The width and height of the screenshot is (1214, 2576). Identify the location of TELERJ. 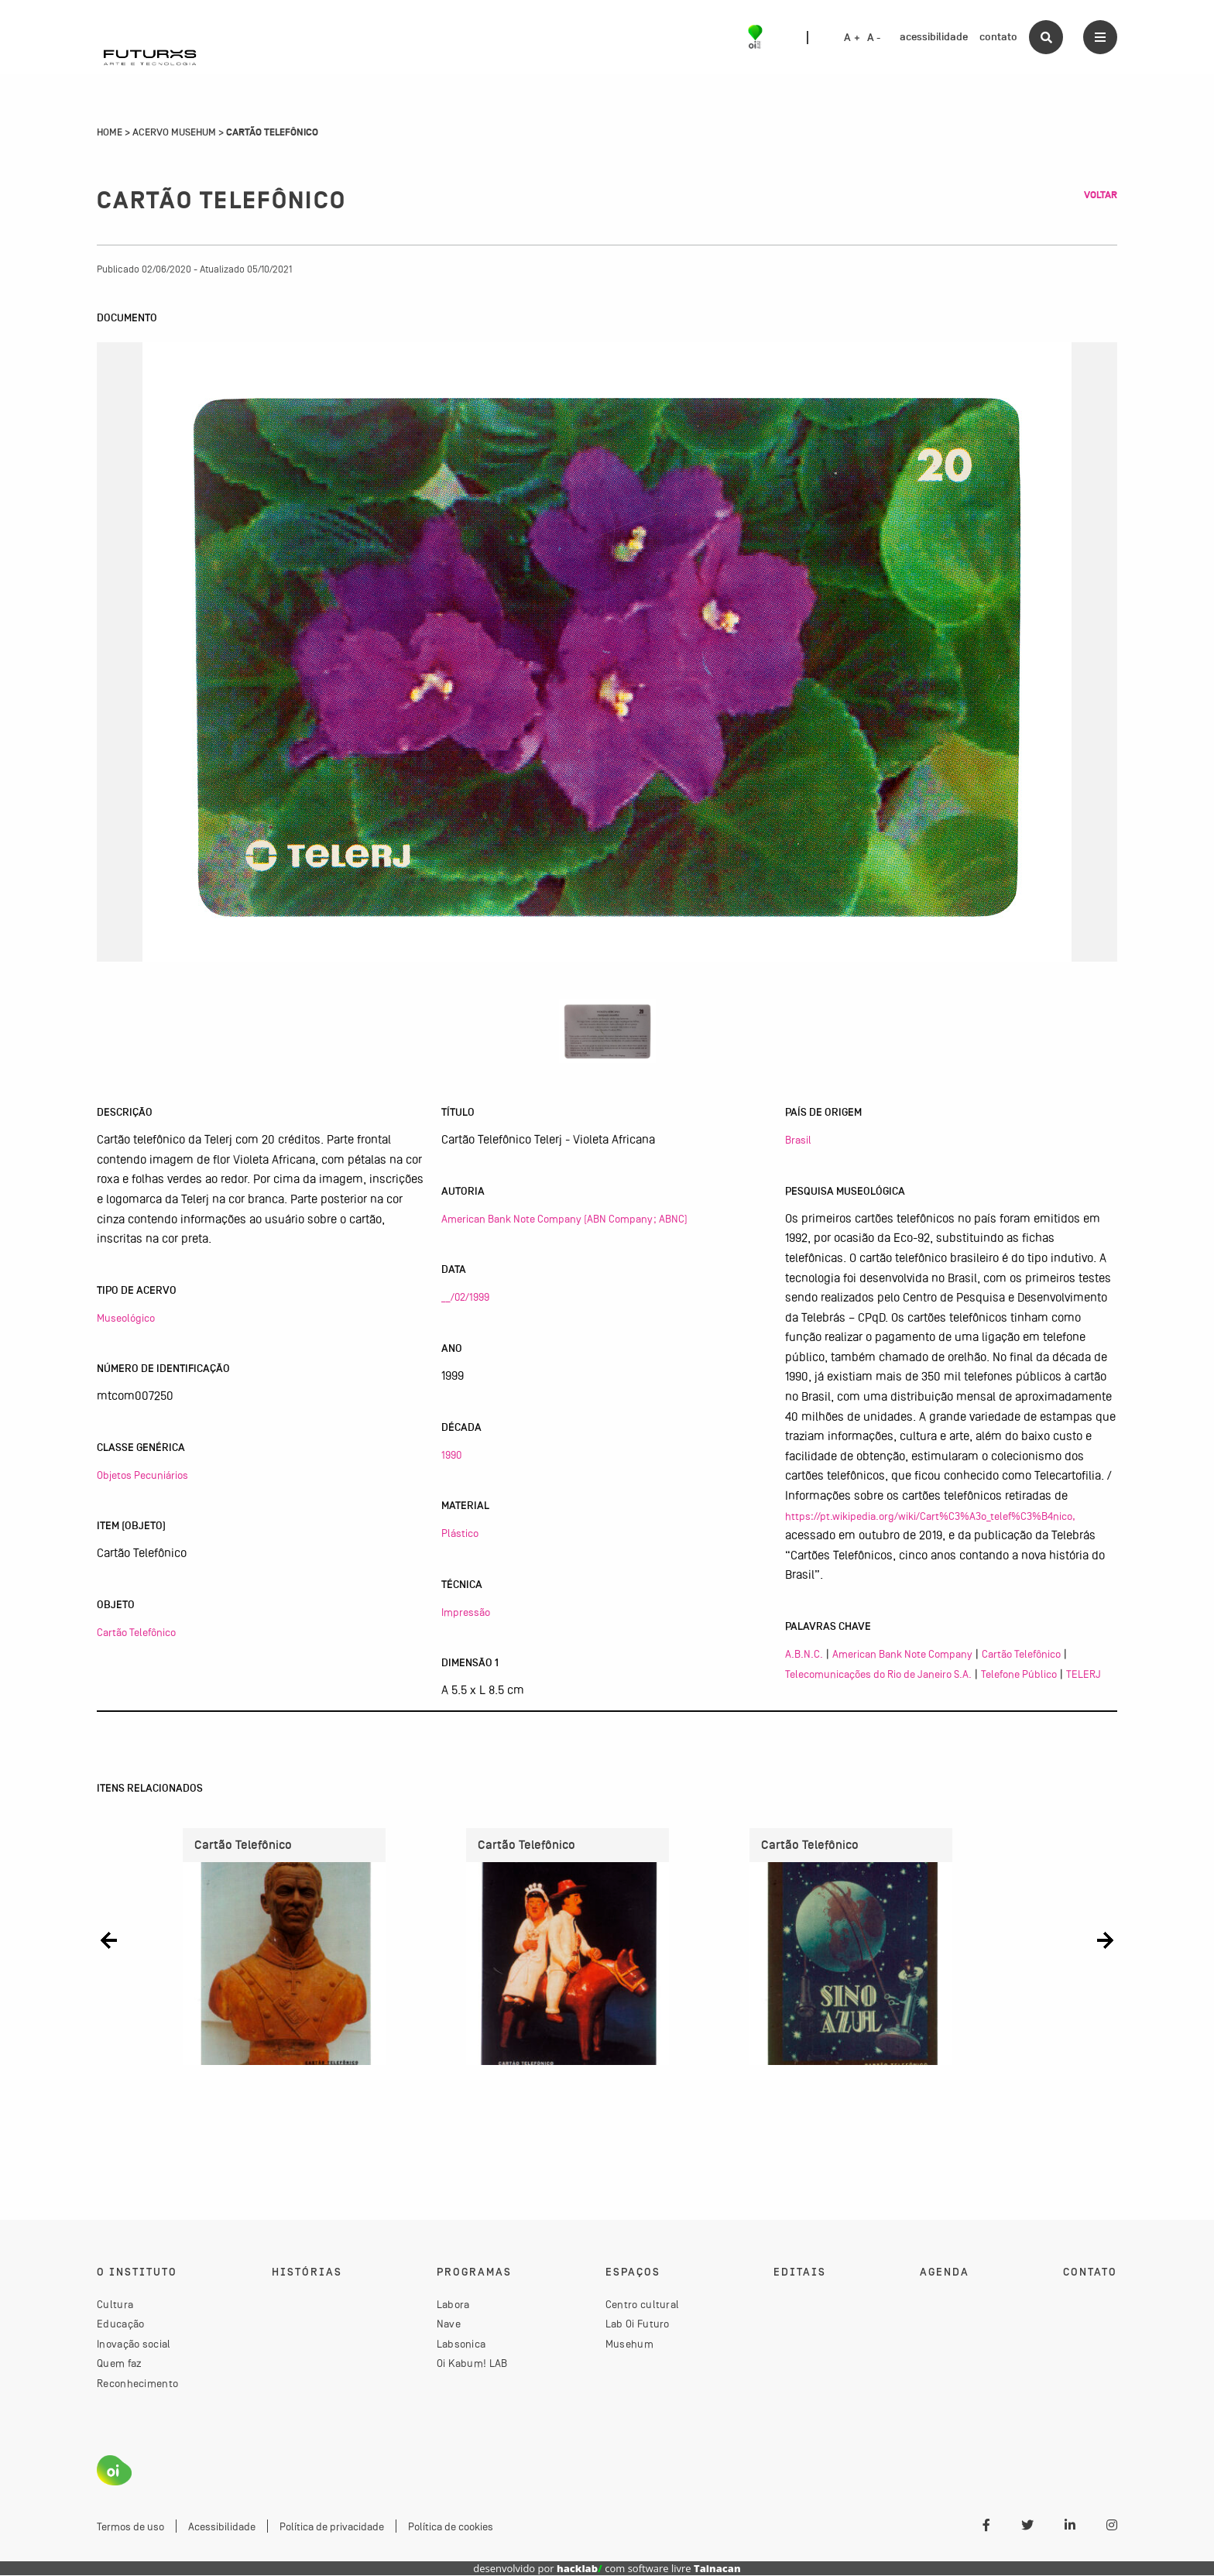
(1083, 1674).